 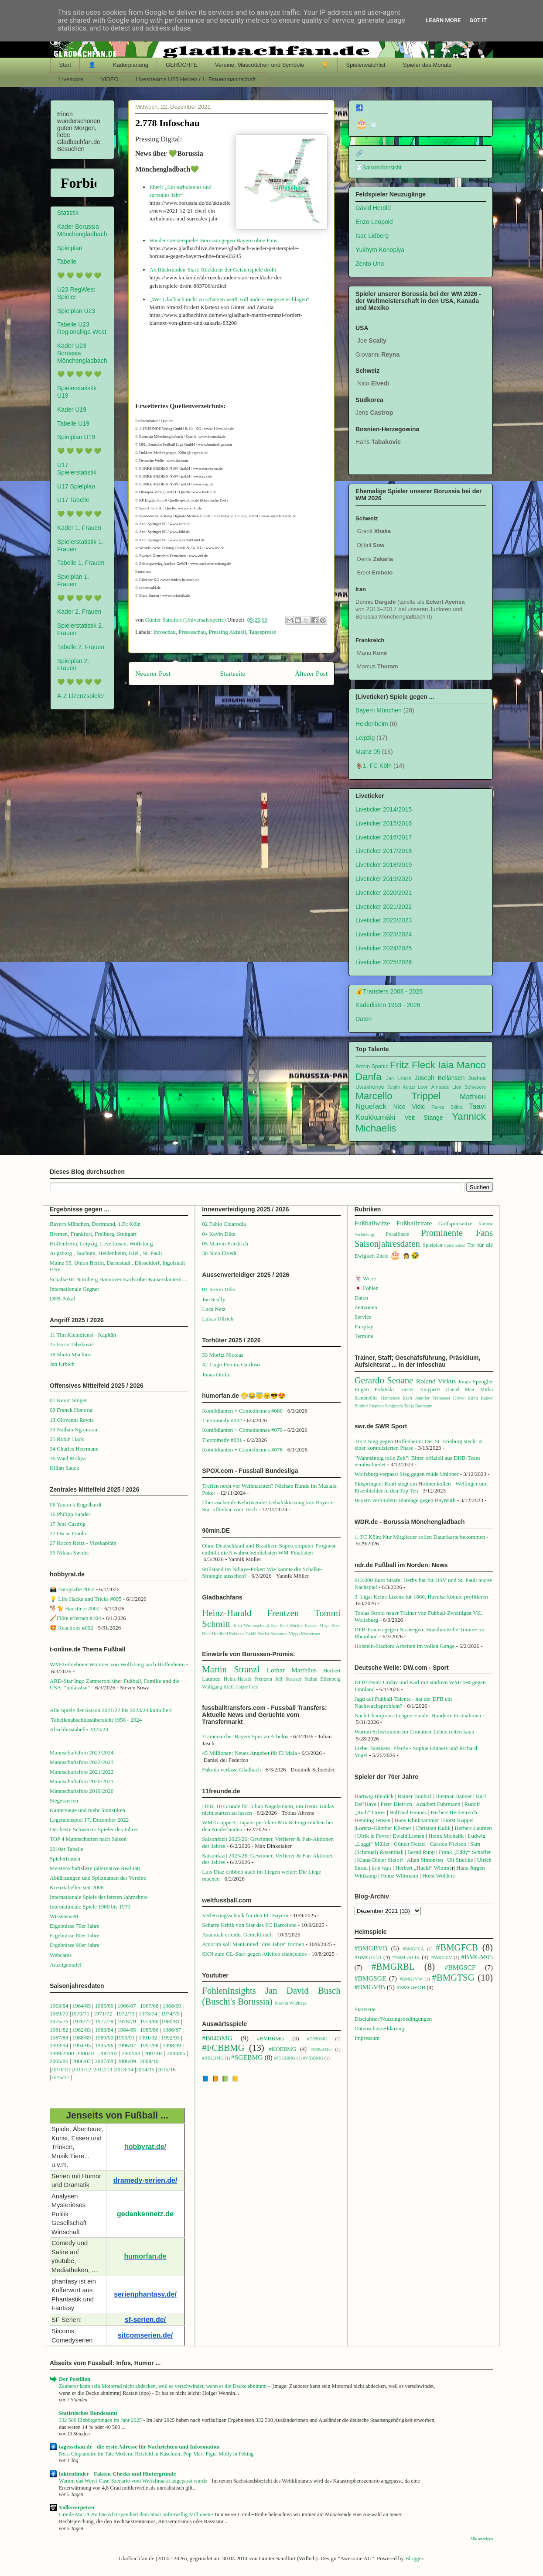 I want to click on 1998/99, so click(x=172, y=2045).